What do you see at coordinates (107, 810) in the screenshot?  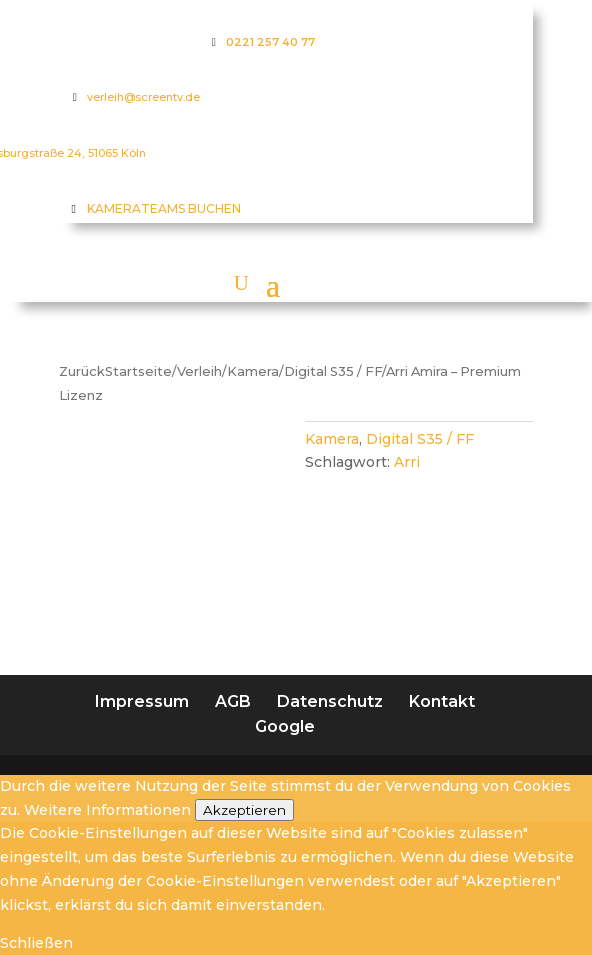 I see `Weitere Informationen` at bounding box center [107, 810].